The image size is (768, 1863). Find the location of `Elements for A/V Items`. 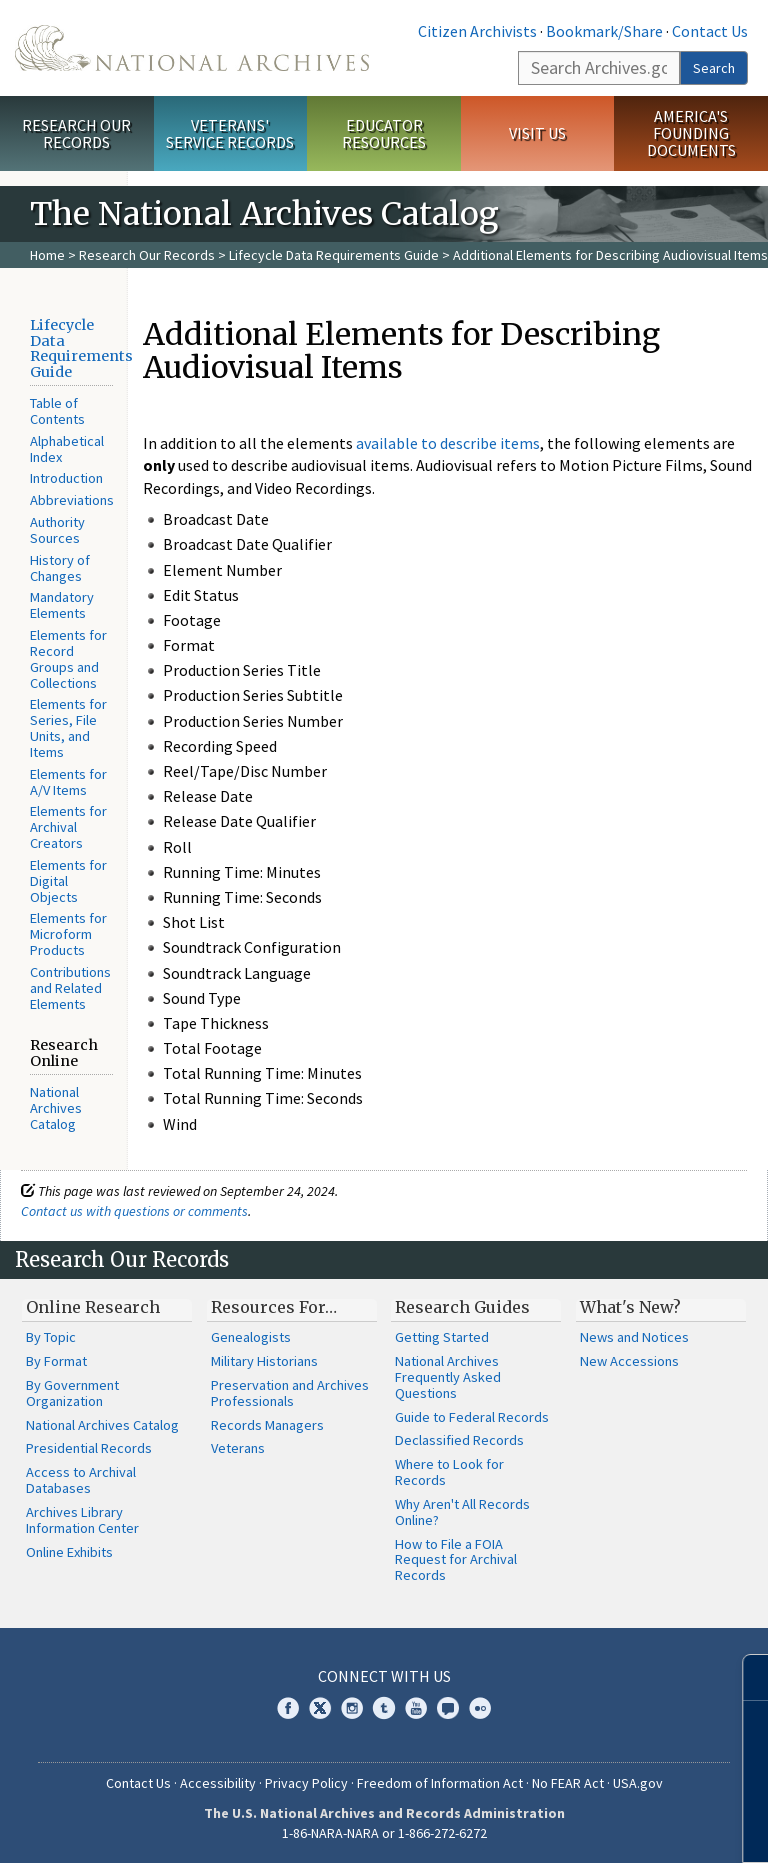

Elements for A/V Items is located at coordinates (68, 782).